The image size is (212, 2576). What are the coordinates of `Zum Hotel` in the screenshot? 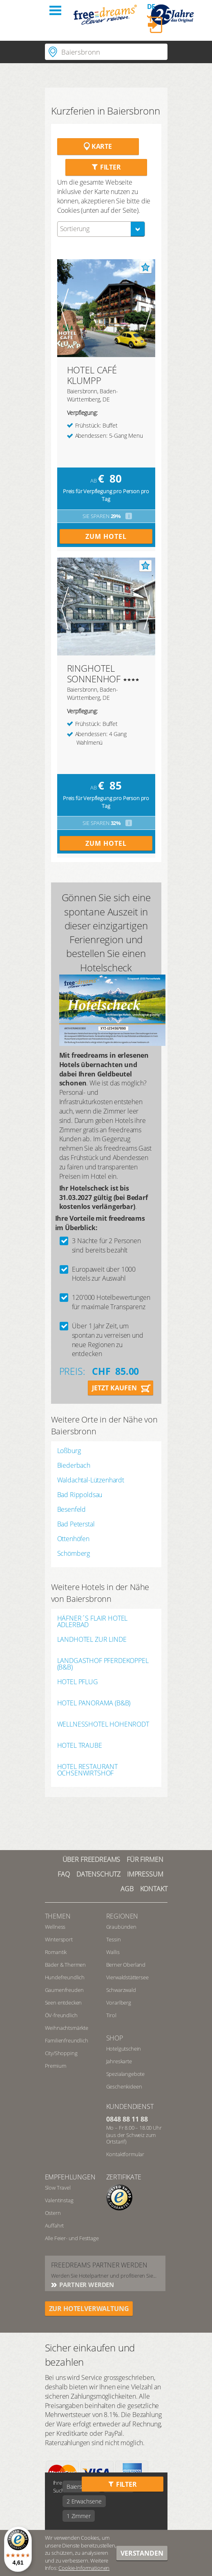 It's located at (106, 536).